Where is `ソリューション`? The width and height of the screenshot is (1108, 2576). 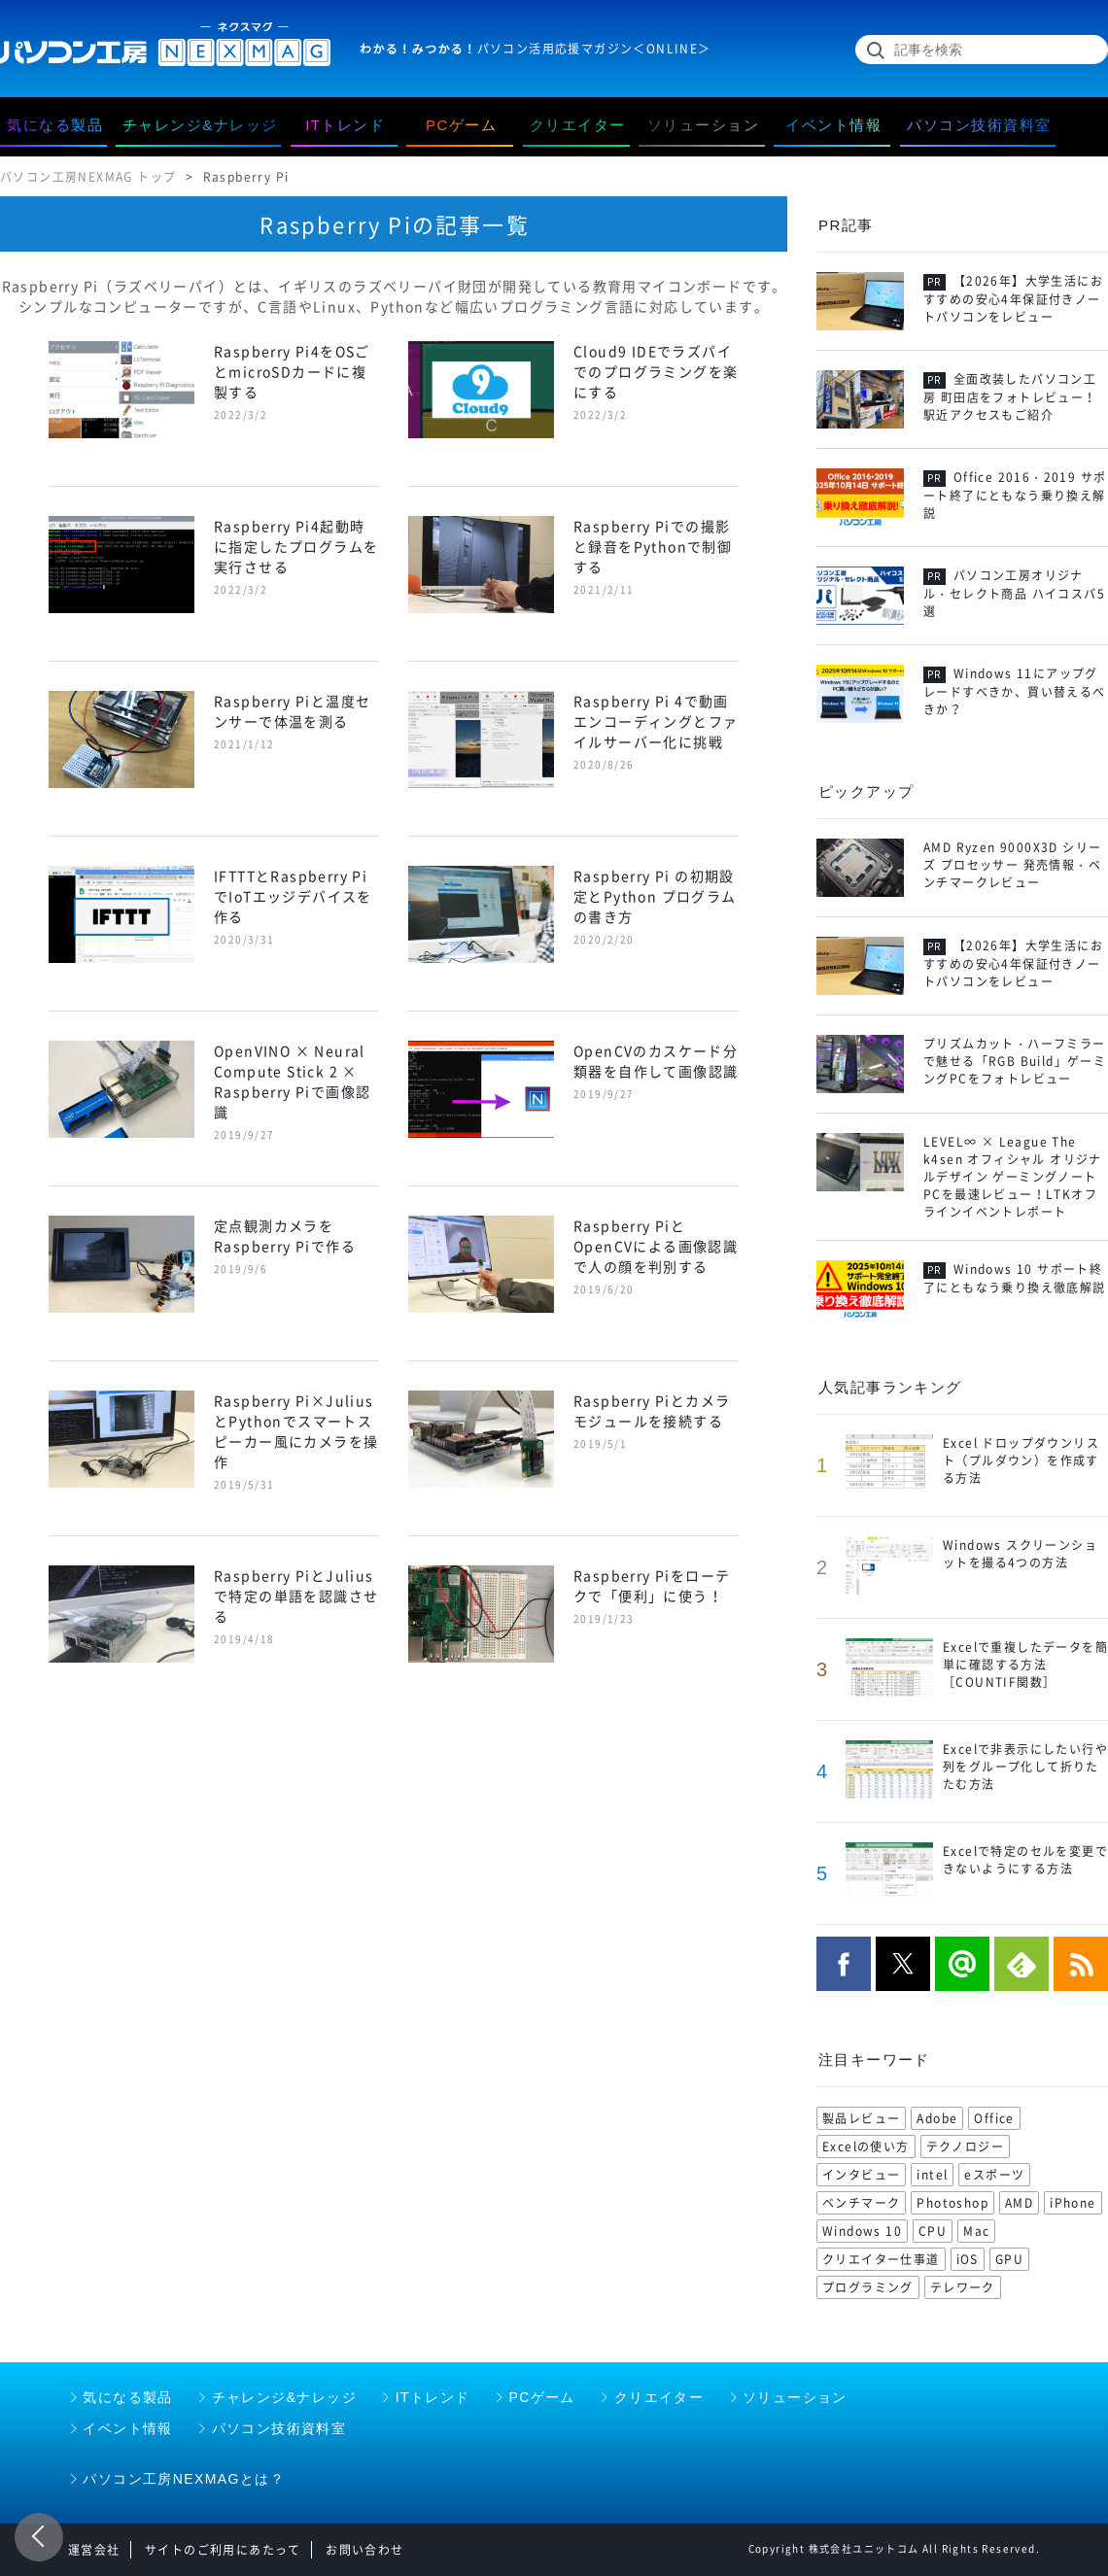 ソリューション is located at coordinates (795, 2397).